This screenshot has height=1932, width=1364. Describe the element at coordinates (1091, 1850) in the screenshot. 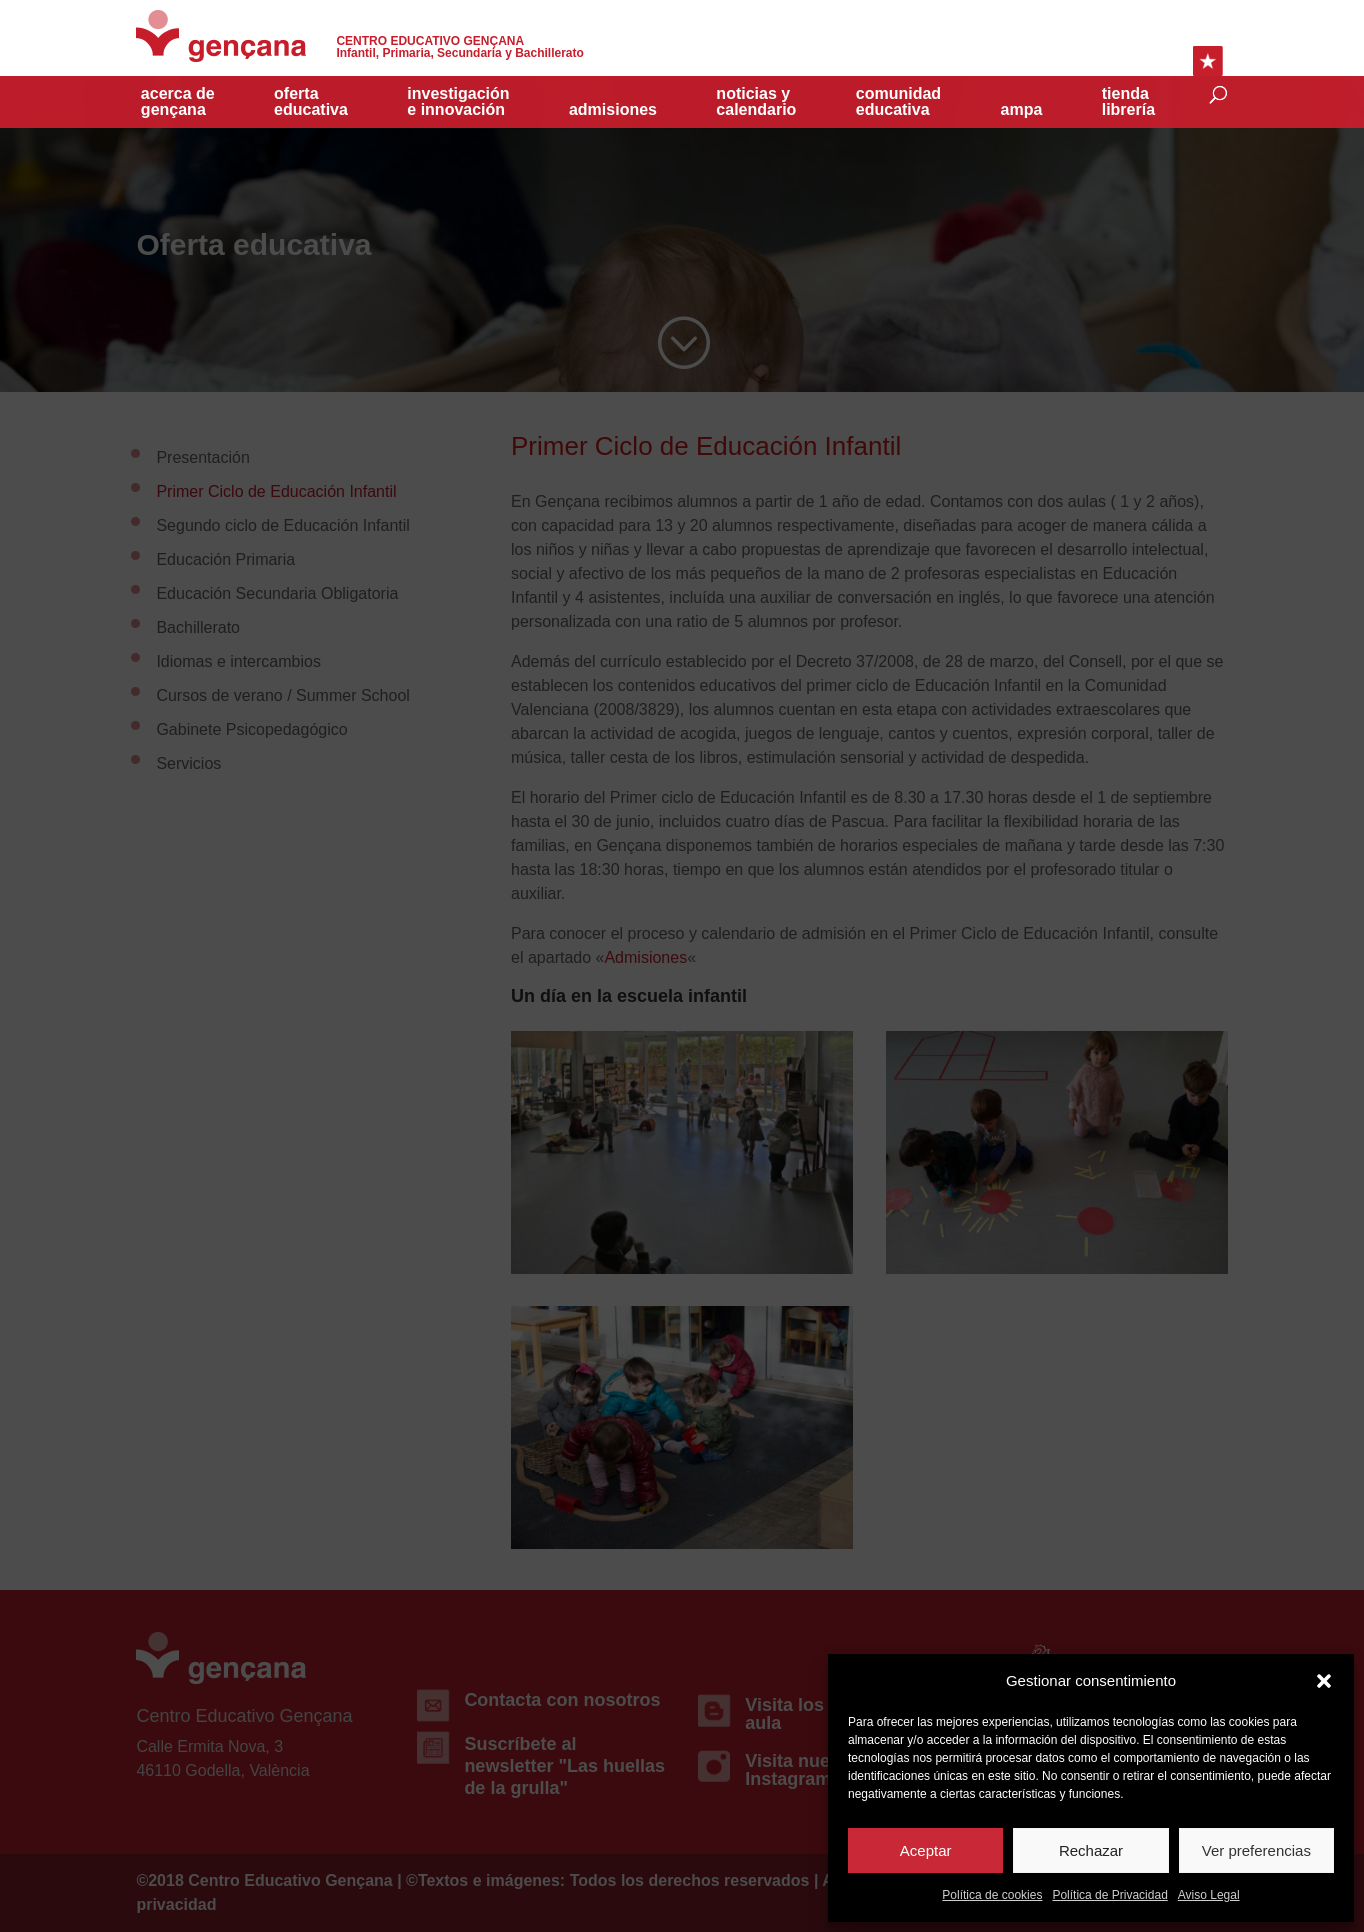

I see `Rechazar` at that location.